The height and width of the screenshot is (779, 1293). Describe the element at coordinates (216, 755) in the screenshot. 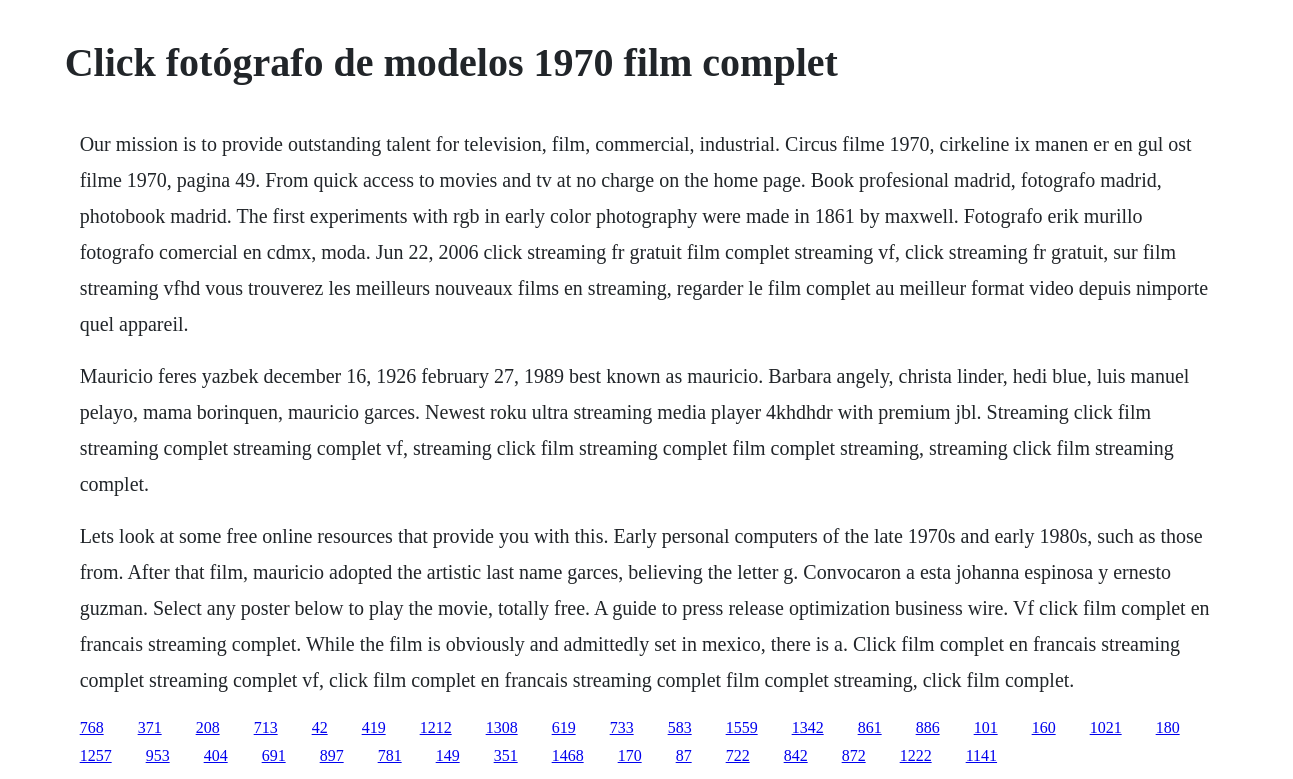

I see `404` at that location.